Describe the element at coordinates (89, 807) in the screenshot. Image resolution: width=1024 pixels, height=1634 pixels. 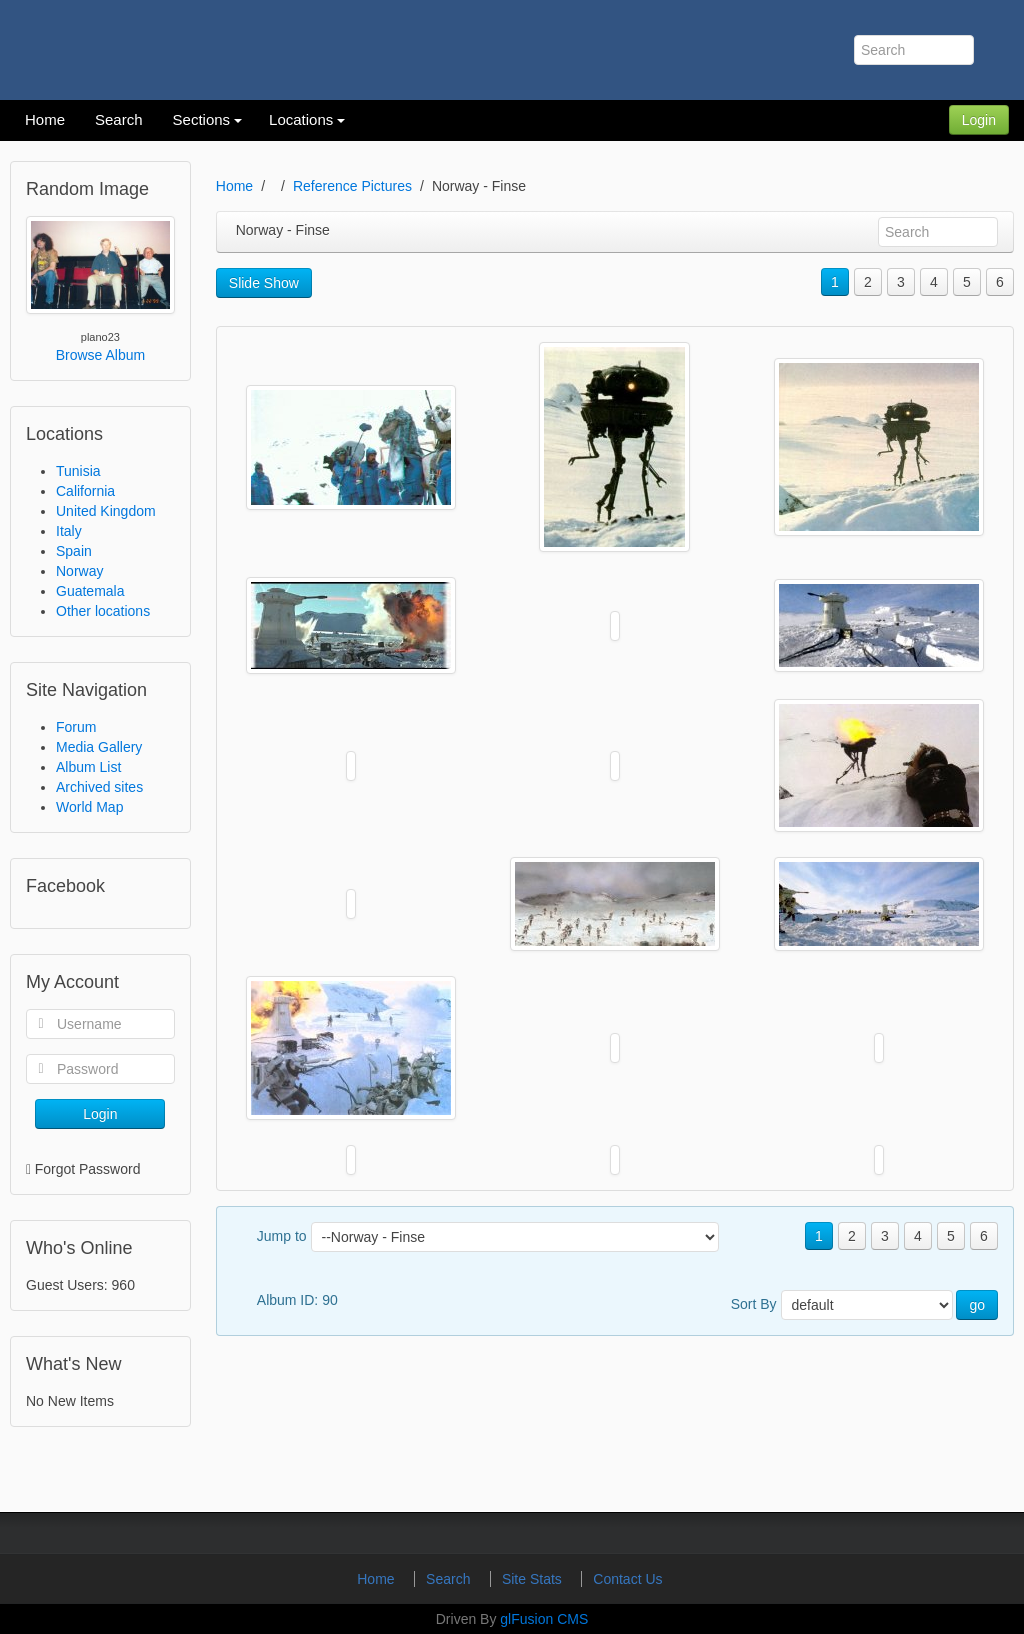
I see `World Map` at that location.